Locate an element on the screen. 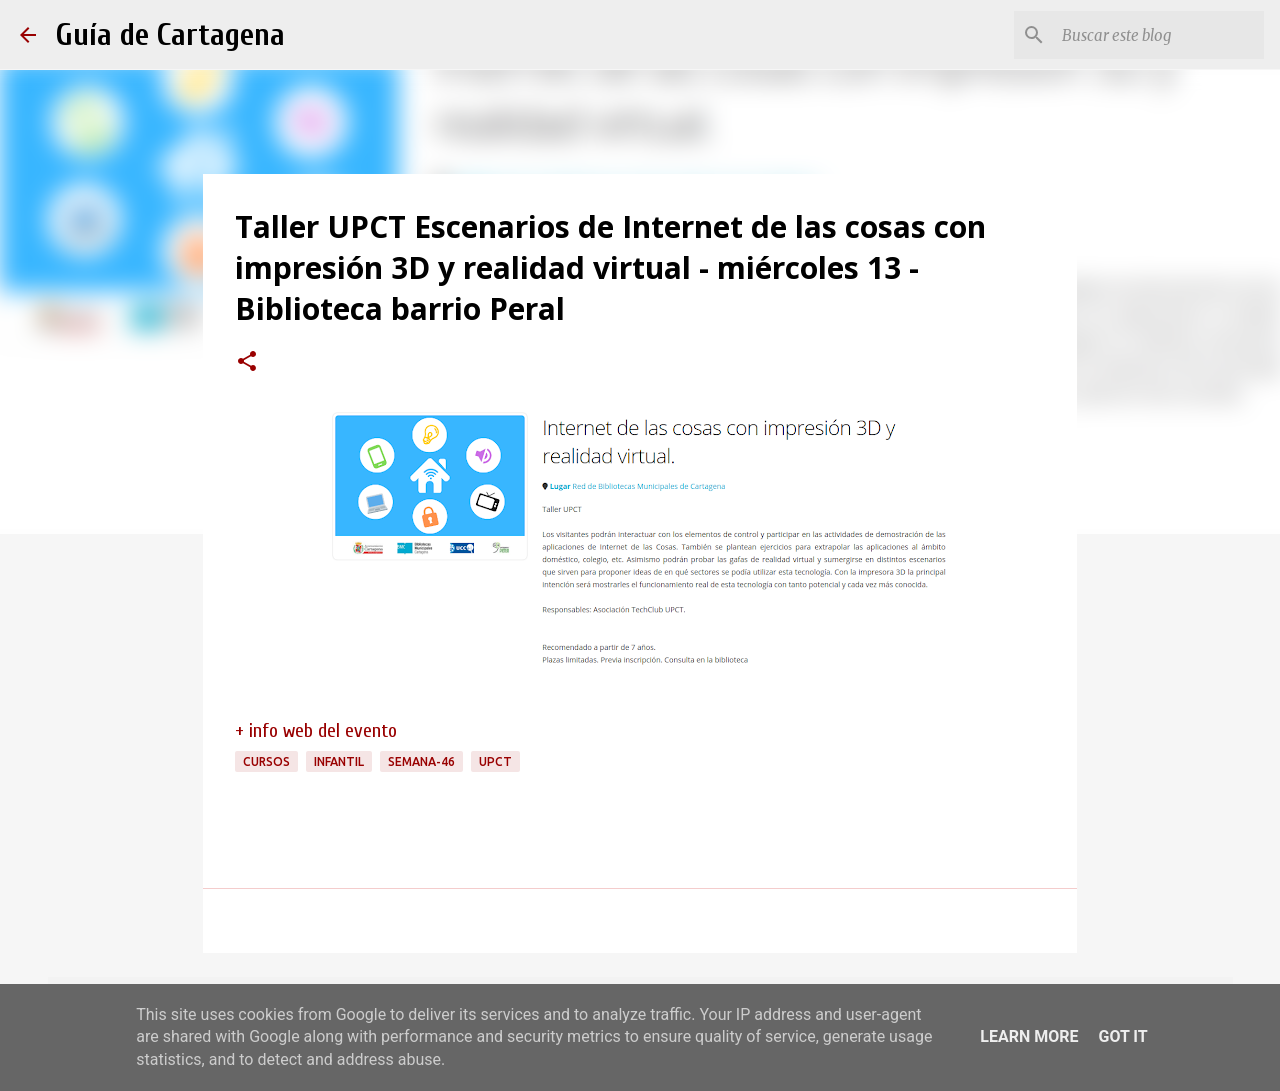  Got it is located at coordinates (1122, 1036).